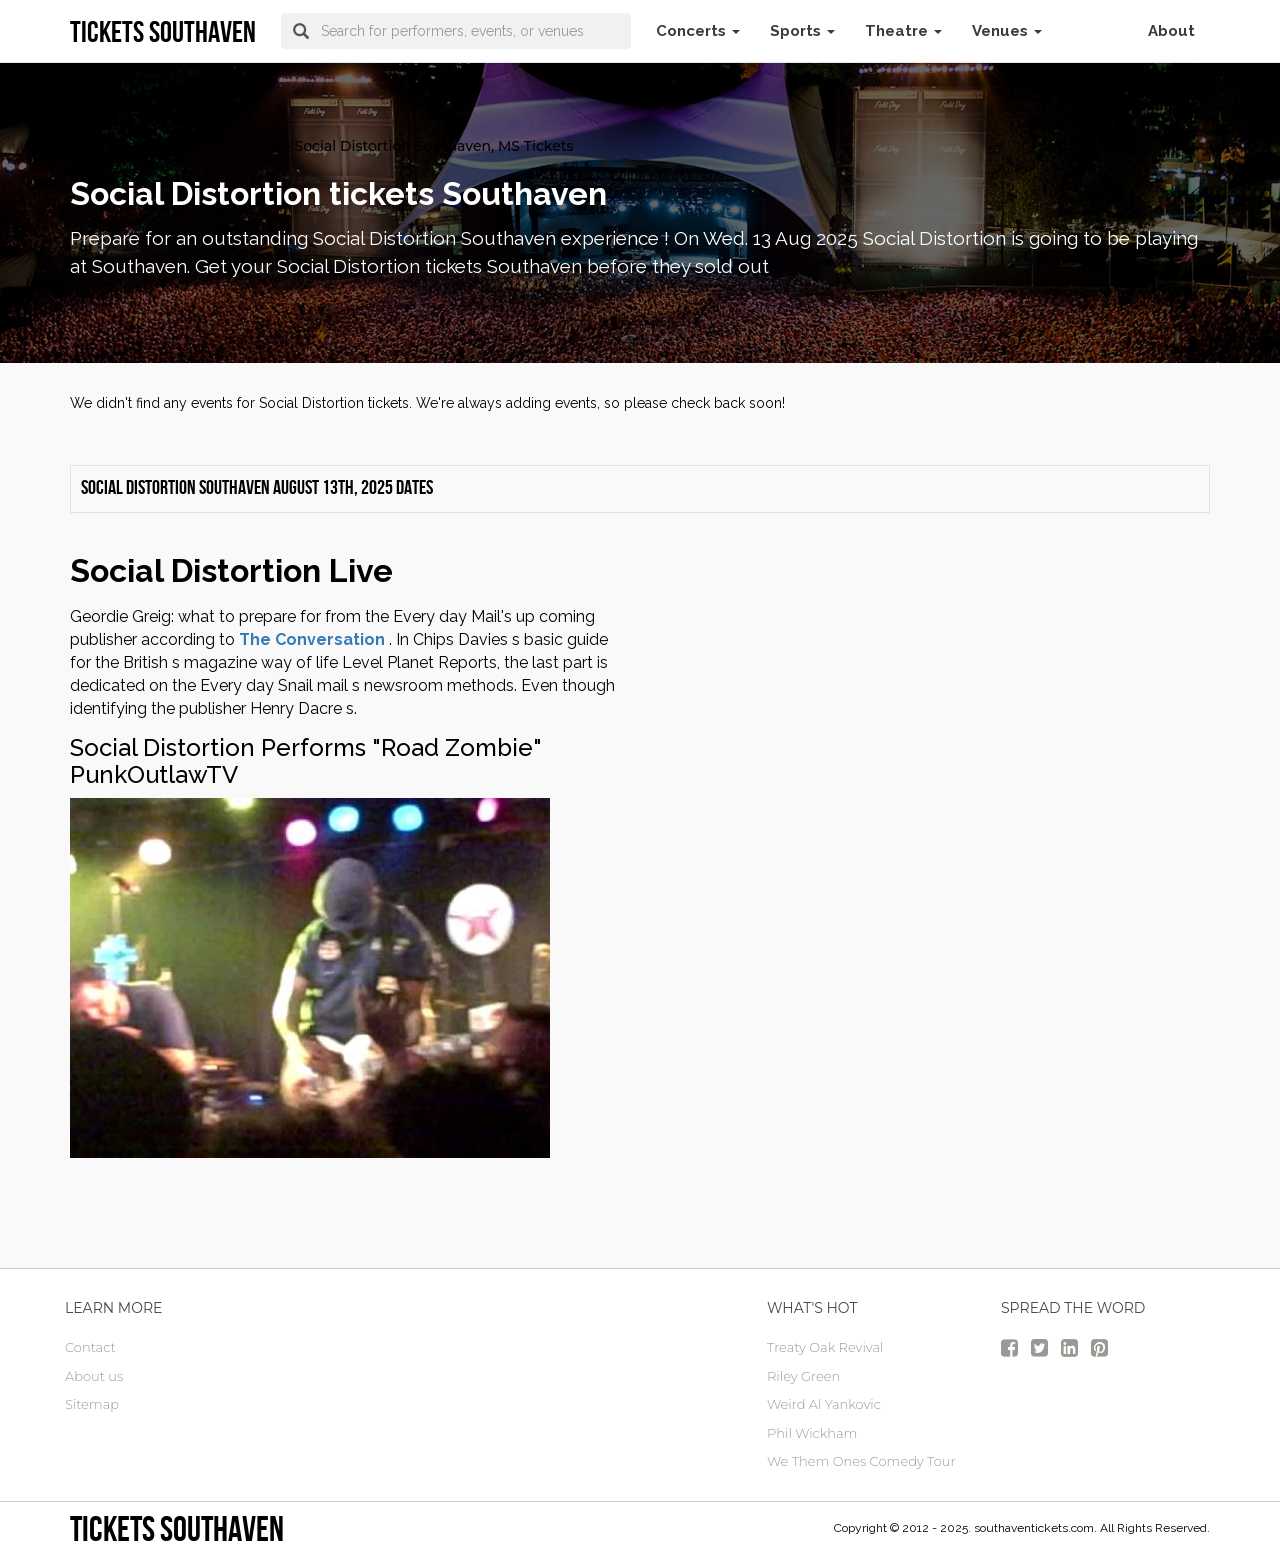  I want to click on Phil Wickham, so click(812, 1433).